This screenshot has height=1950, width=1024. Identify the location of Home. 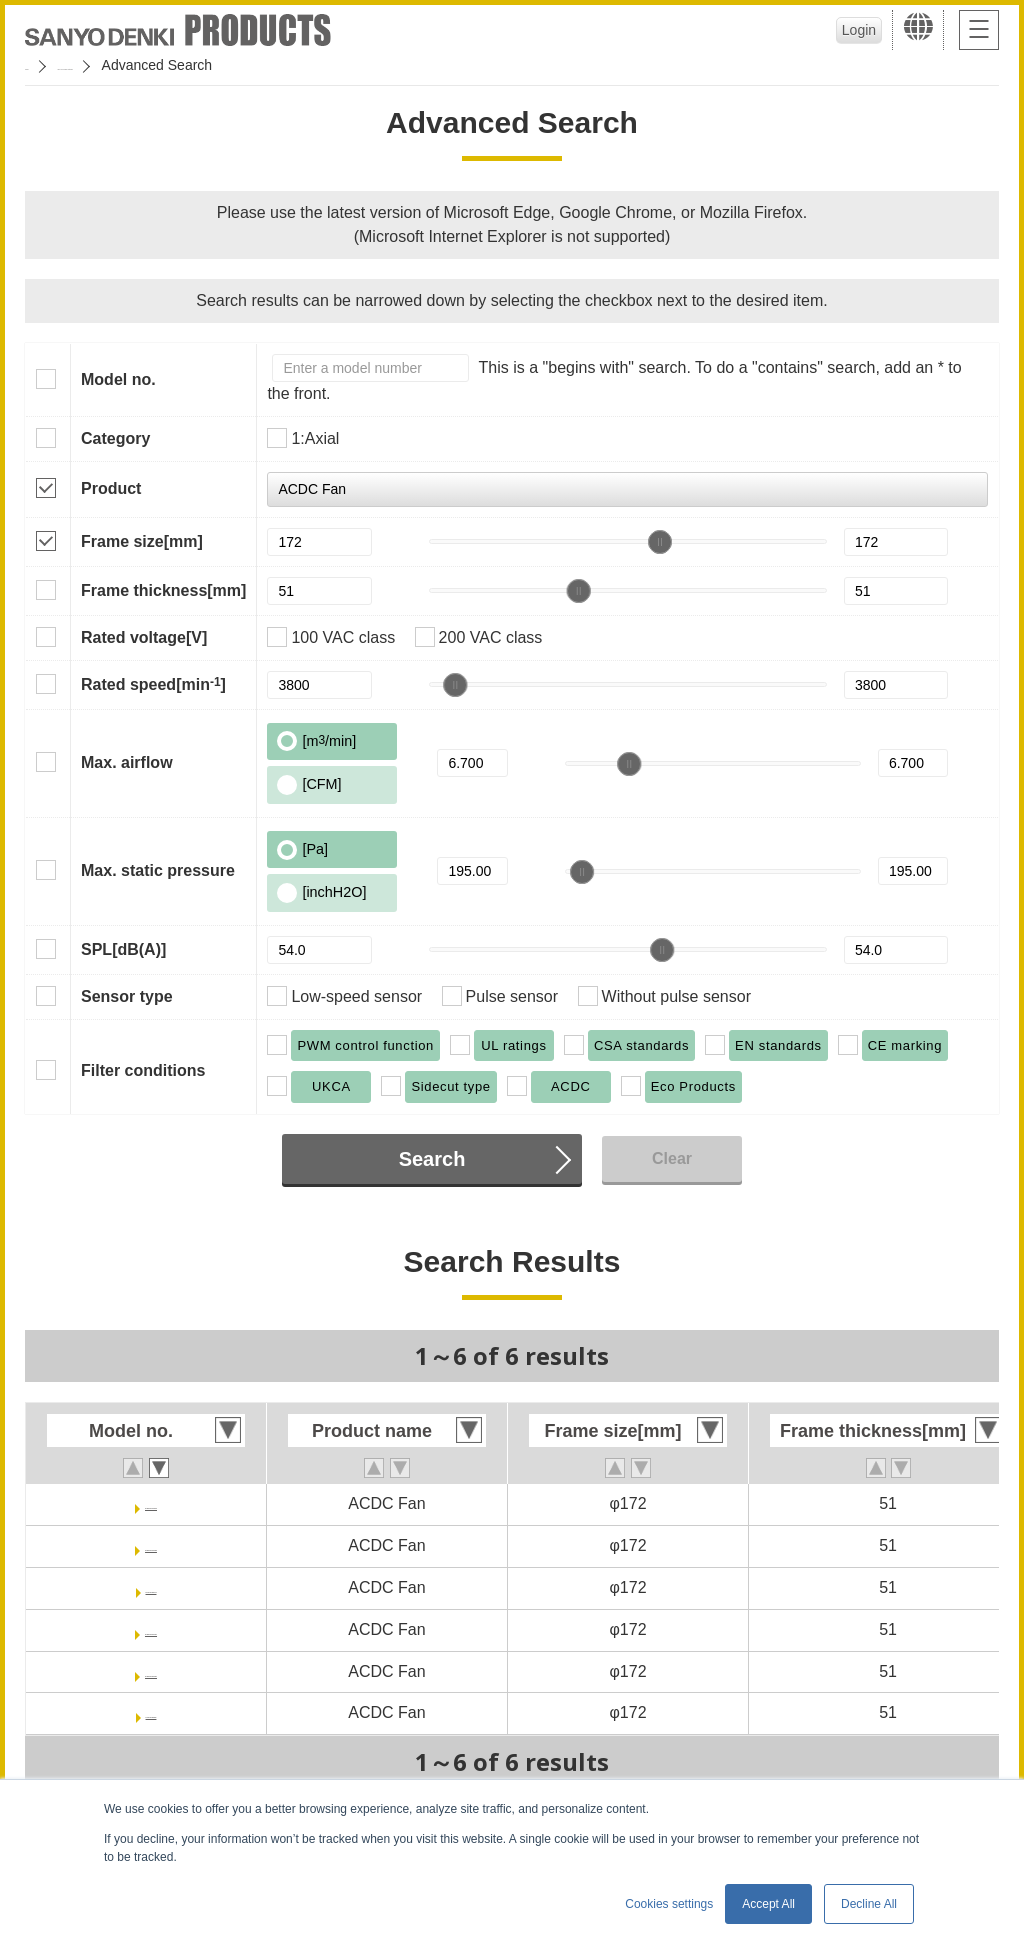
(43, 65).